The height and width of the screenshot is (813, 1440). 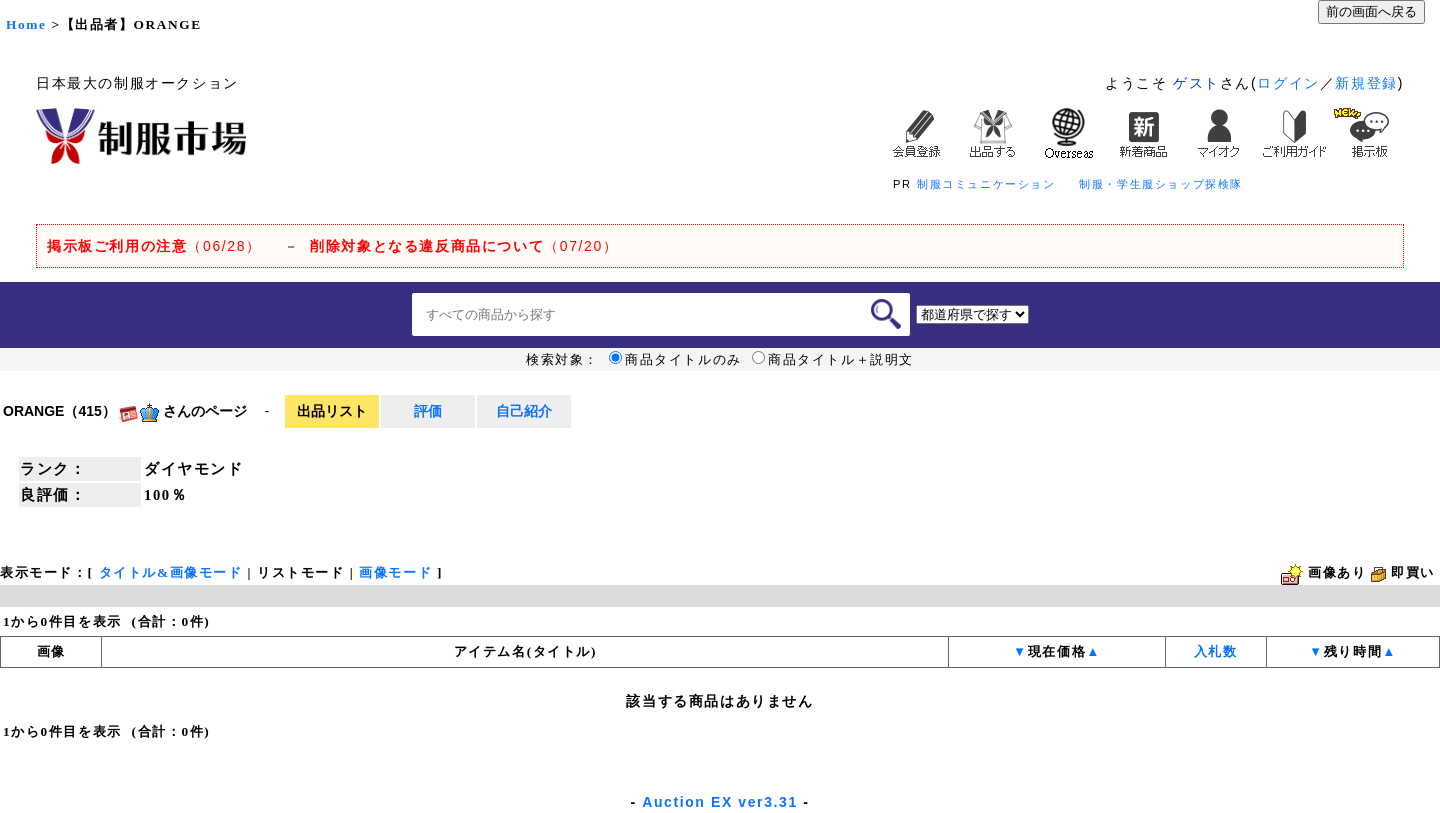 What do you see at coordinates (1366, 83) in the screenshot?
I see `新規登録` at bounding box center [1366, 83].